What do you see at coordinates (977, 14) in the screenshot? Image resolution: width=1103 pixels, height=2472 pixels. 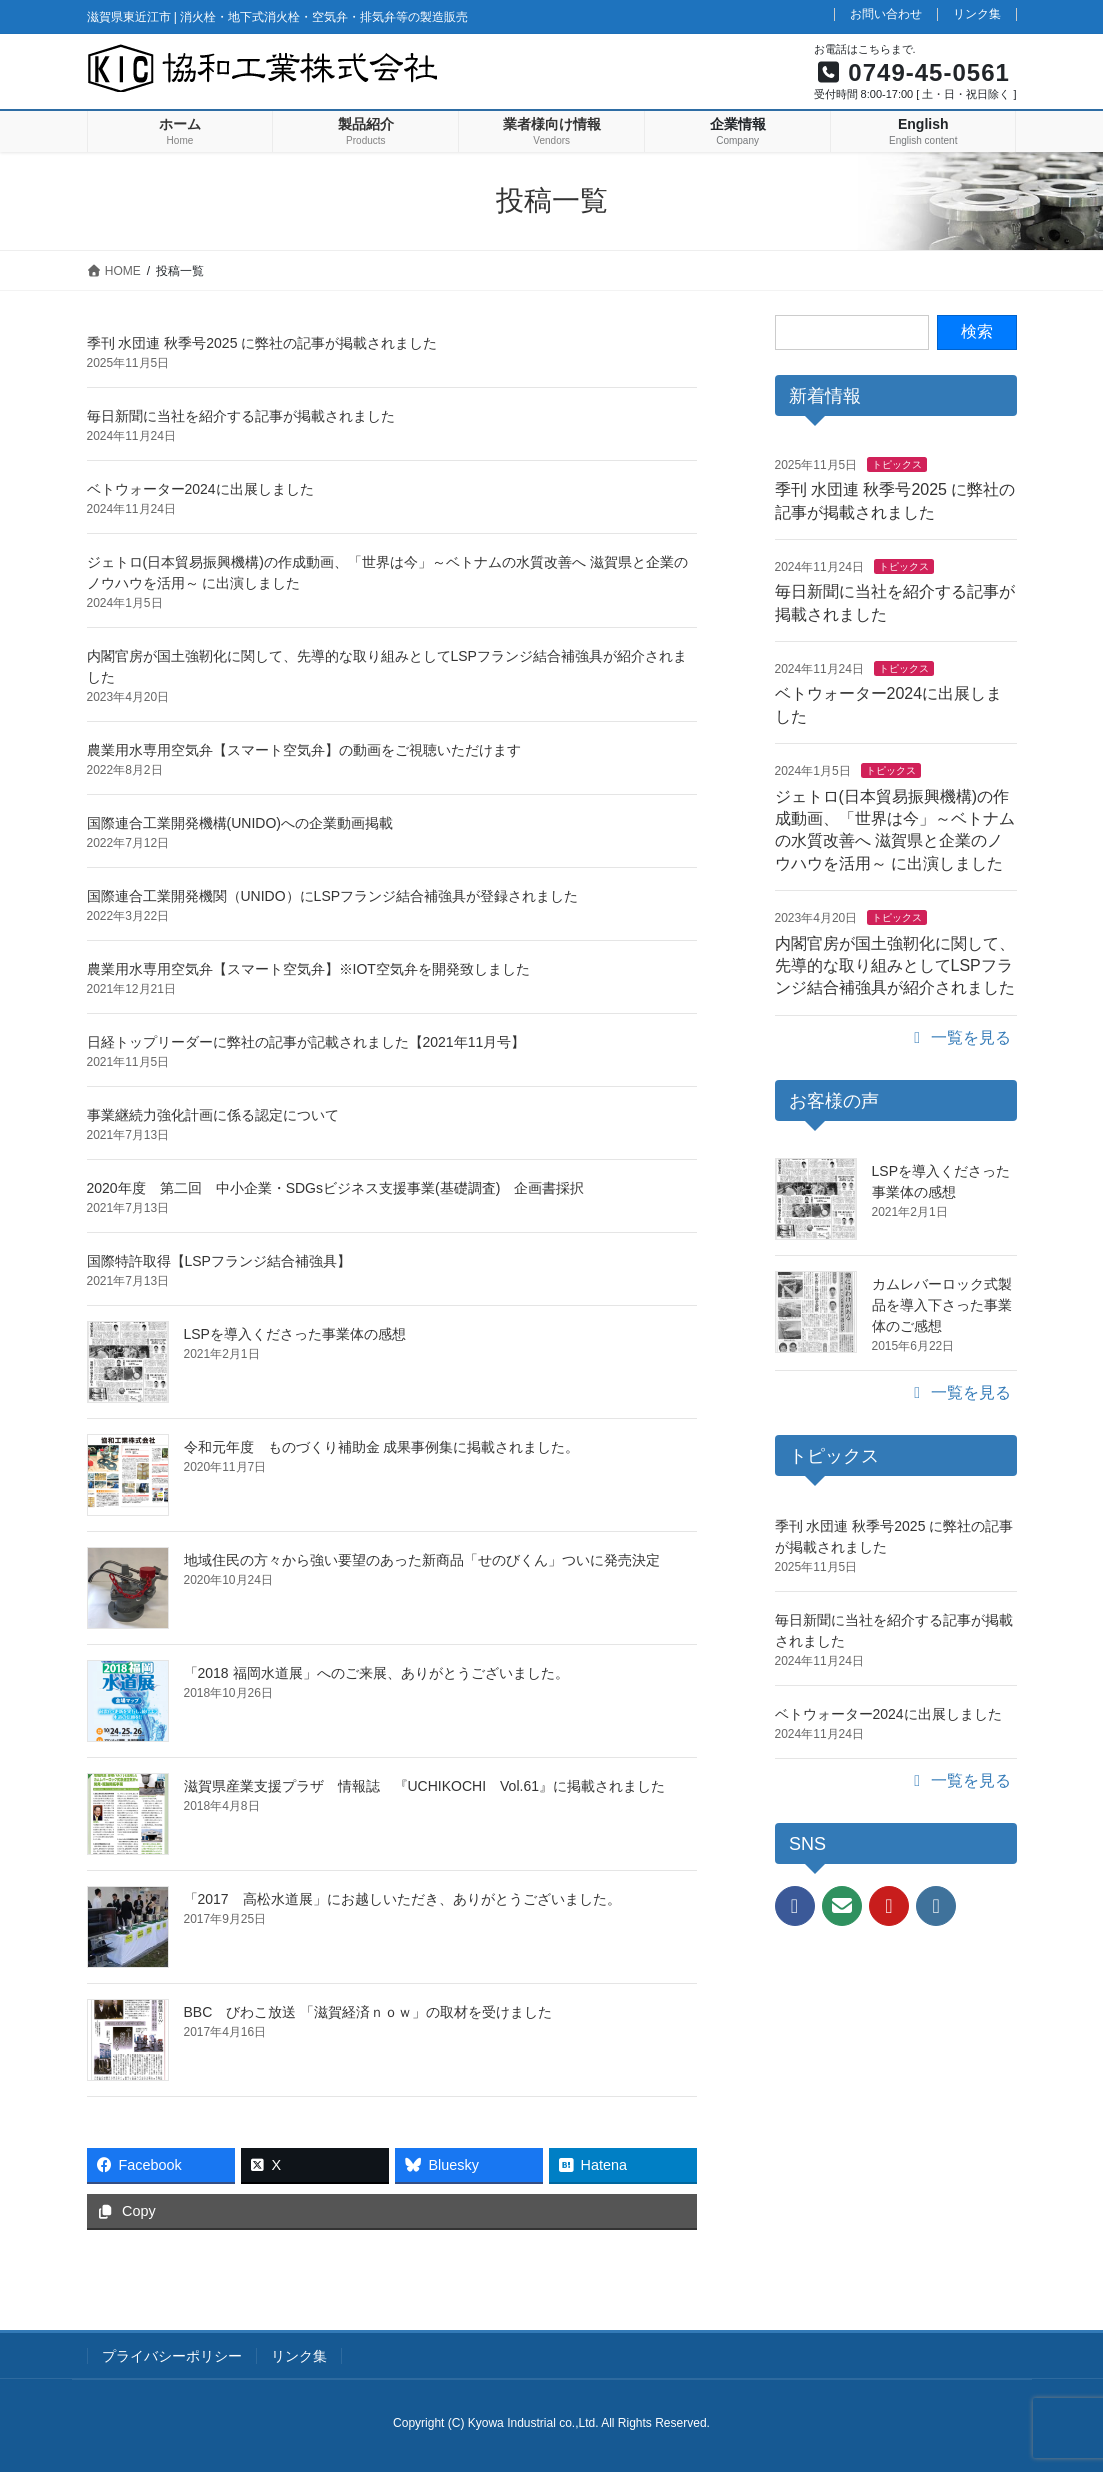 I see `リンク集` at bounding box center [977, 14].